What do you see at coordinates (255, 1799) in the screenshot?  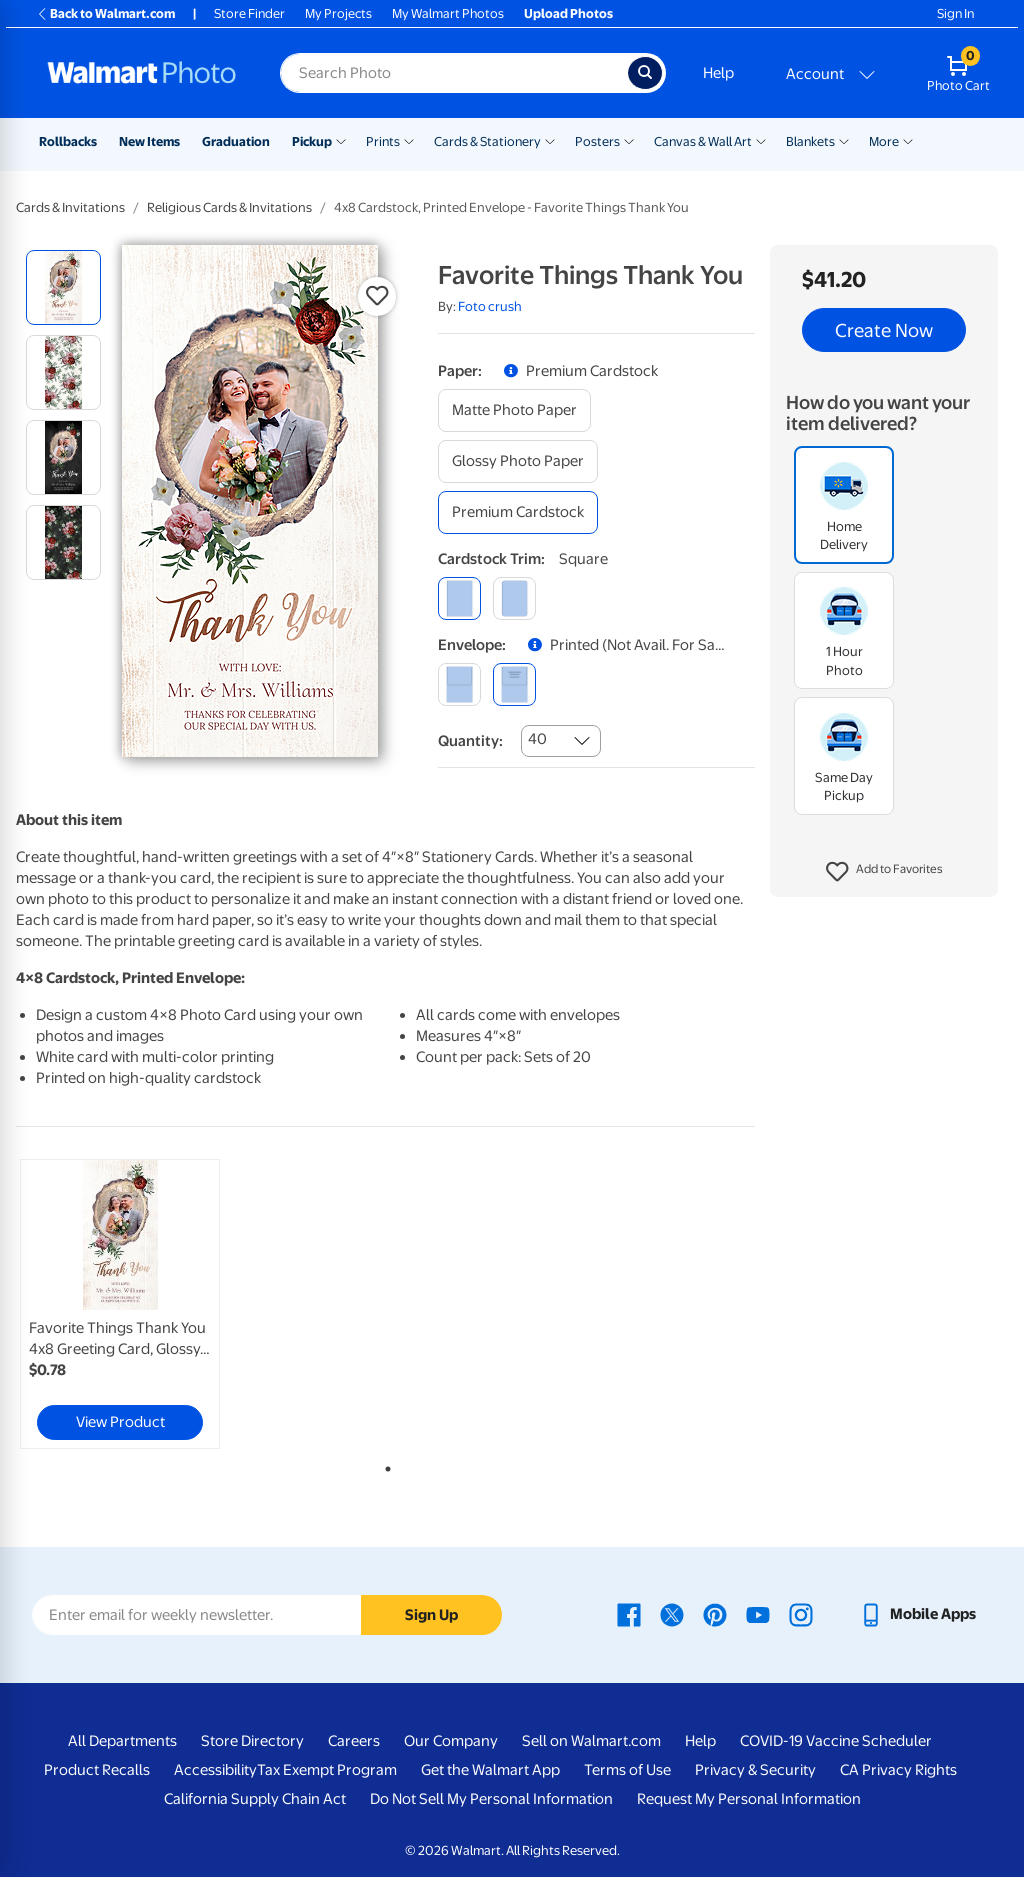 I see `California Supply Chain Act [California Supply Chain Act - opens in a new window]` at bounding box center [255, 1799].